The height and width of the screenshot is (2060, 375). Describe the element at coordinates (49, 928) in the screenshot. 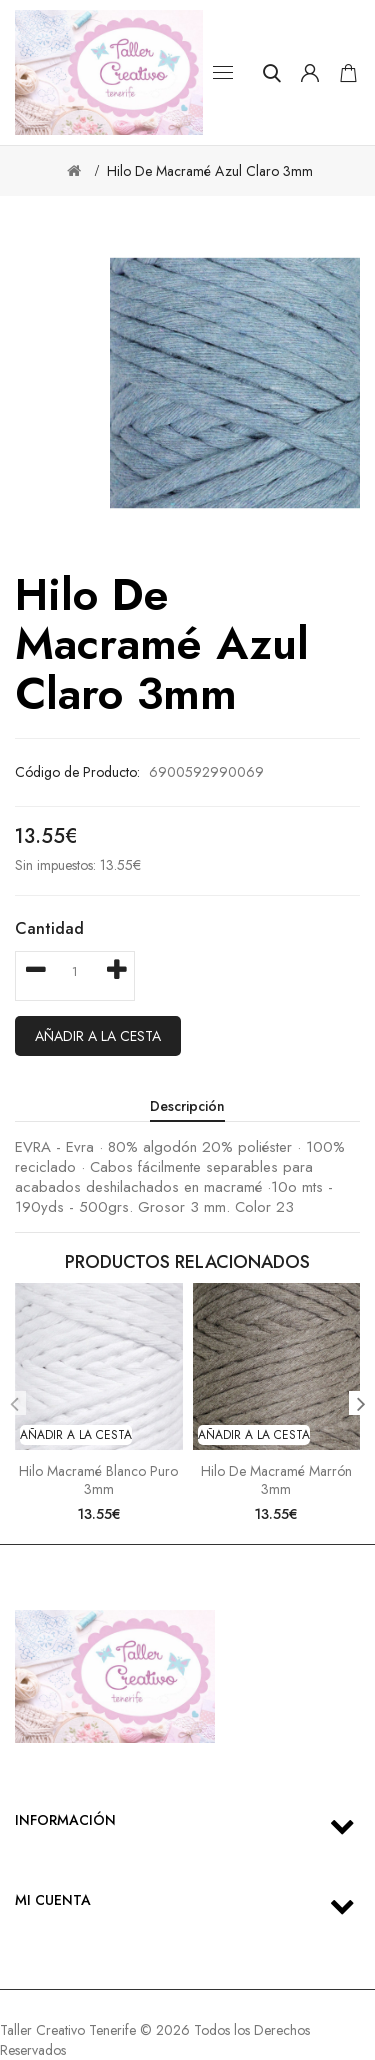

I see `Cantidad` at that location.